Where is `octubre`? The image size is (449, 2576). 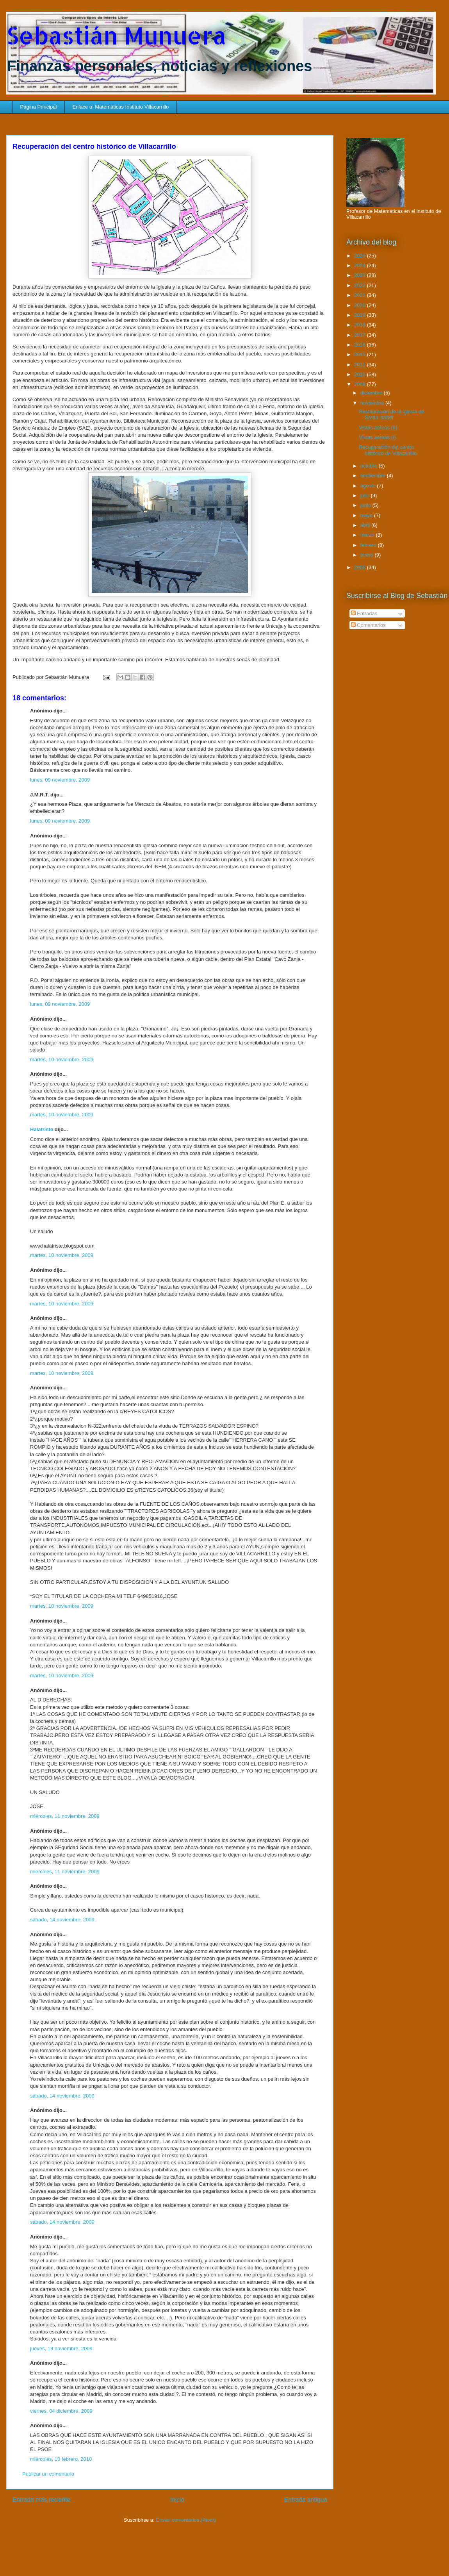 octubre is located at coordinates (369, 466).